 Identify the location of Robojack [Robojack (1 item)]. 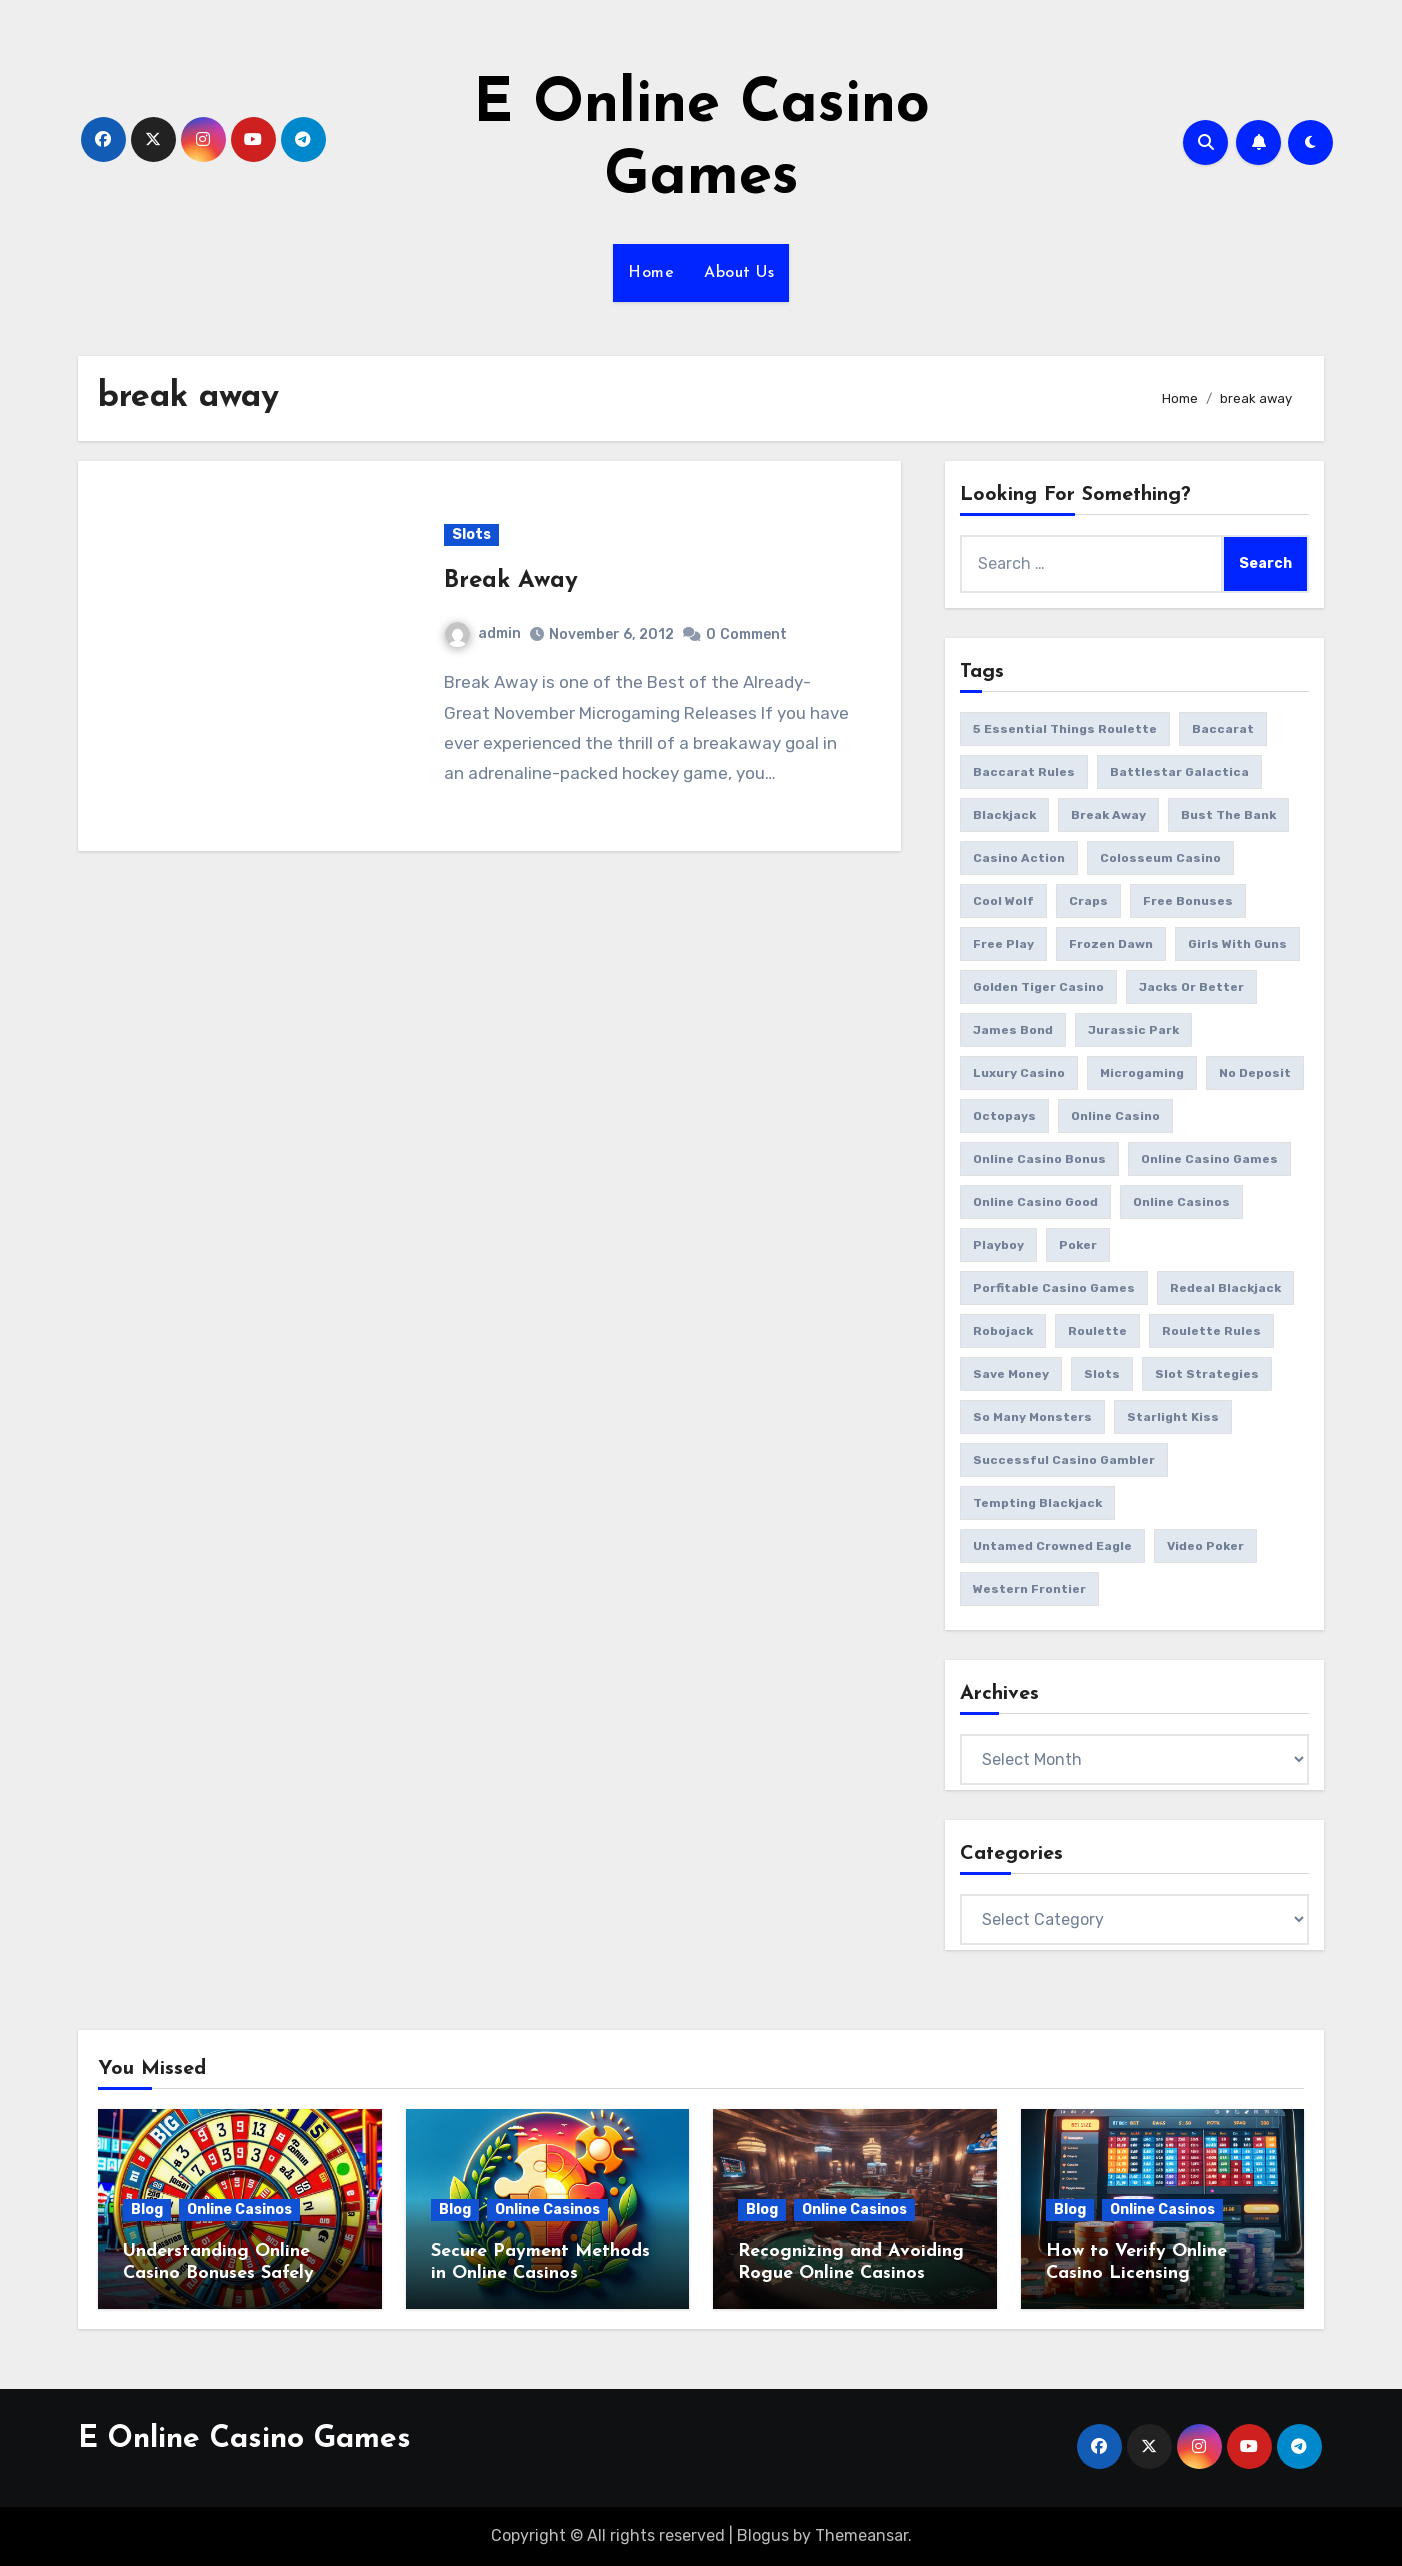
(1003, 1331).